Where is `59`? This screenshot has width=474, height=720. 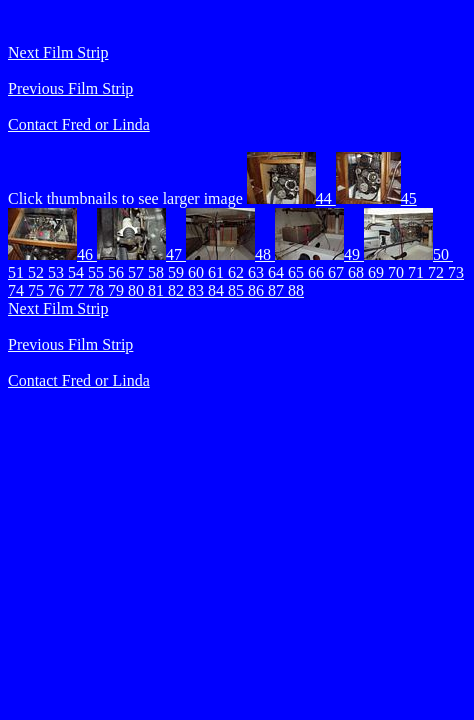
59 is located at coordinates (178, 272).